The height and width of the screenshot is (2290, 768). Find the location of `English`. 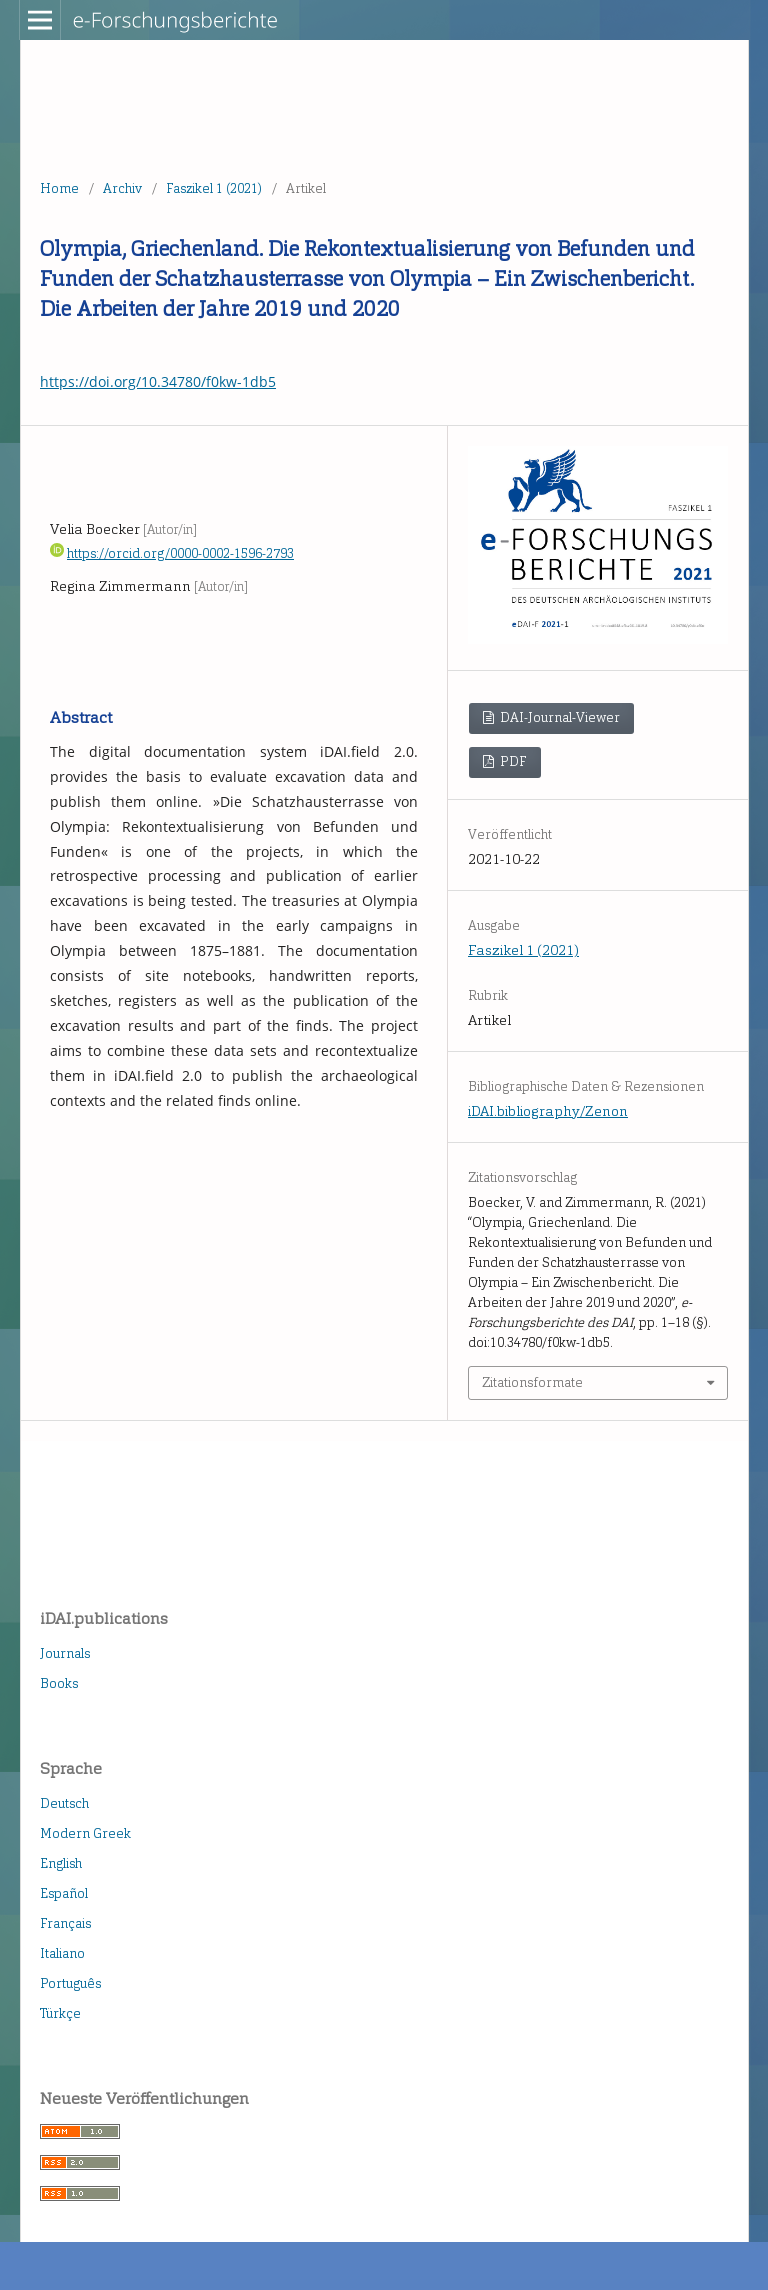

English is located at coordinates (61, 1863).